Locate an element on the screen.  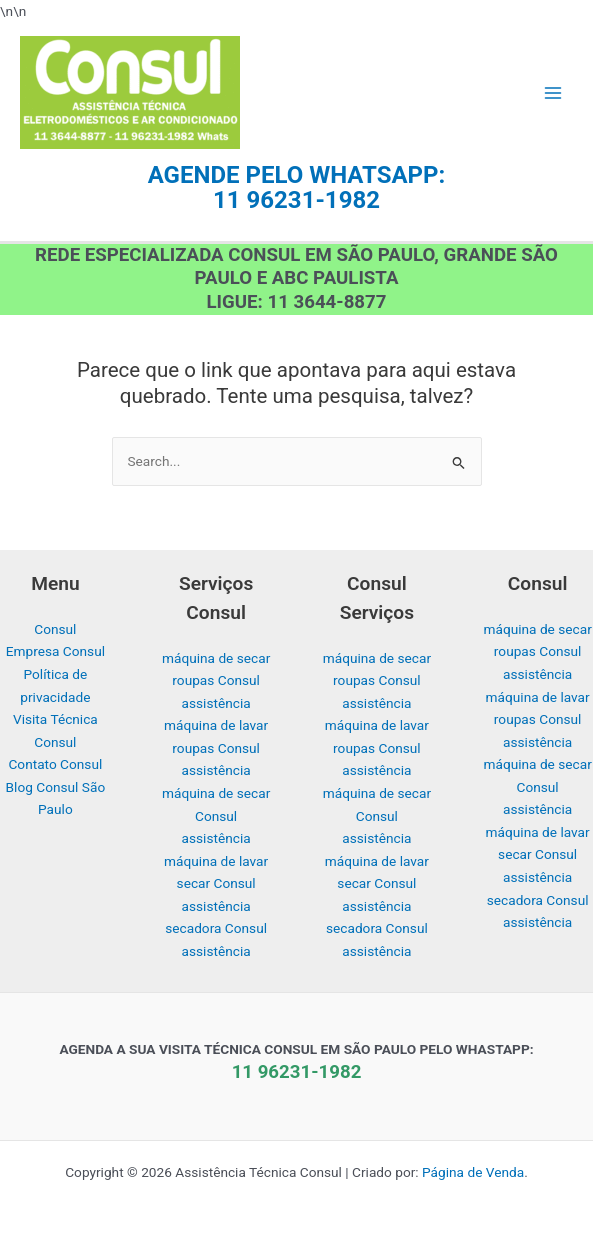
máquina de lavar secar Consul assistência is located at coordinates (216, 883).